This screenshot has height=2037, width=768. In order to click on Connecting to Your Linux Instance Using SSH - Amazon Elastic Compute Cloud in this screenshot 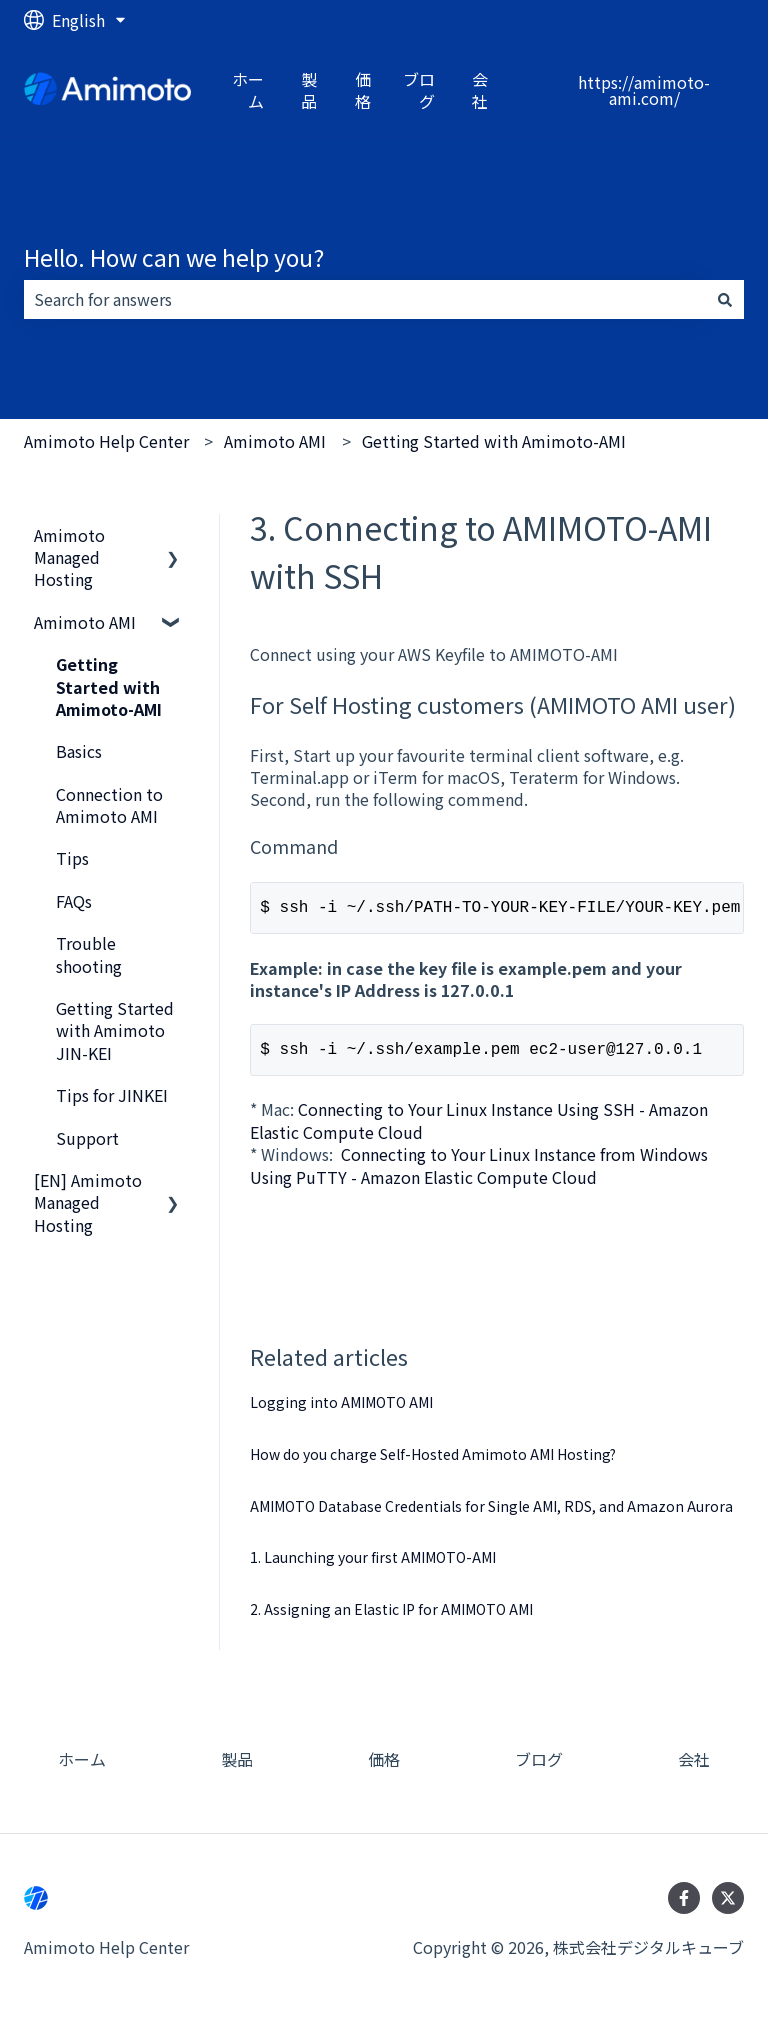, I will do `click(479, 1128)`.